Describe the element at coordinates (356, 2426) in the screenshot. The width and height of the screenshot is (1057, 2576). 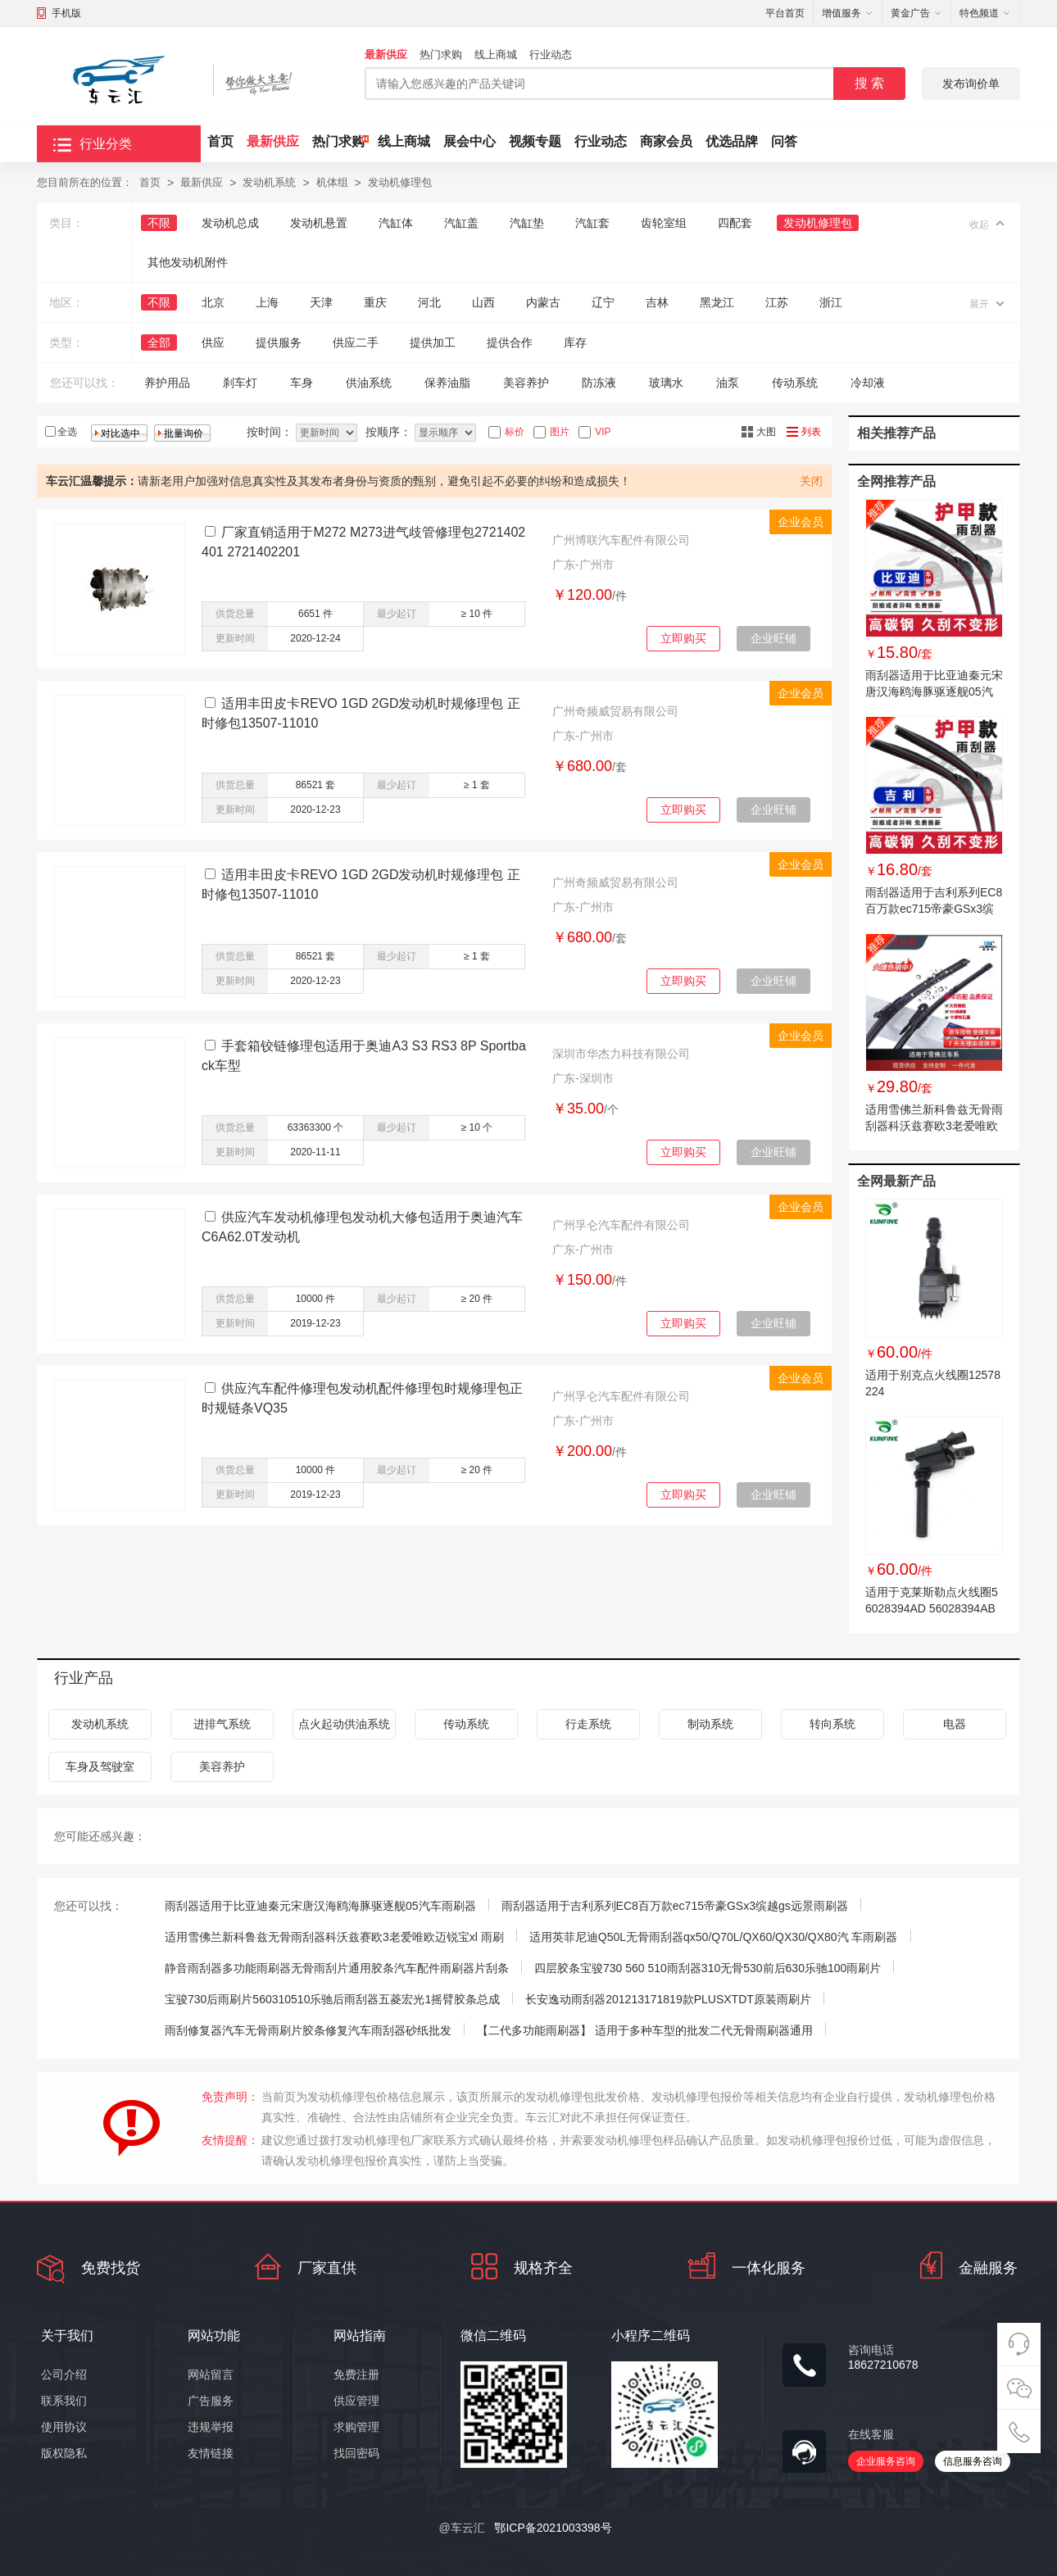
I see `求购管理` at that location.